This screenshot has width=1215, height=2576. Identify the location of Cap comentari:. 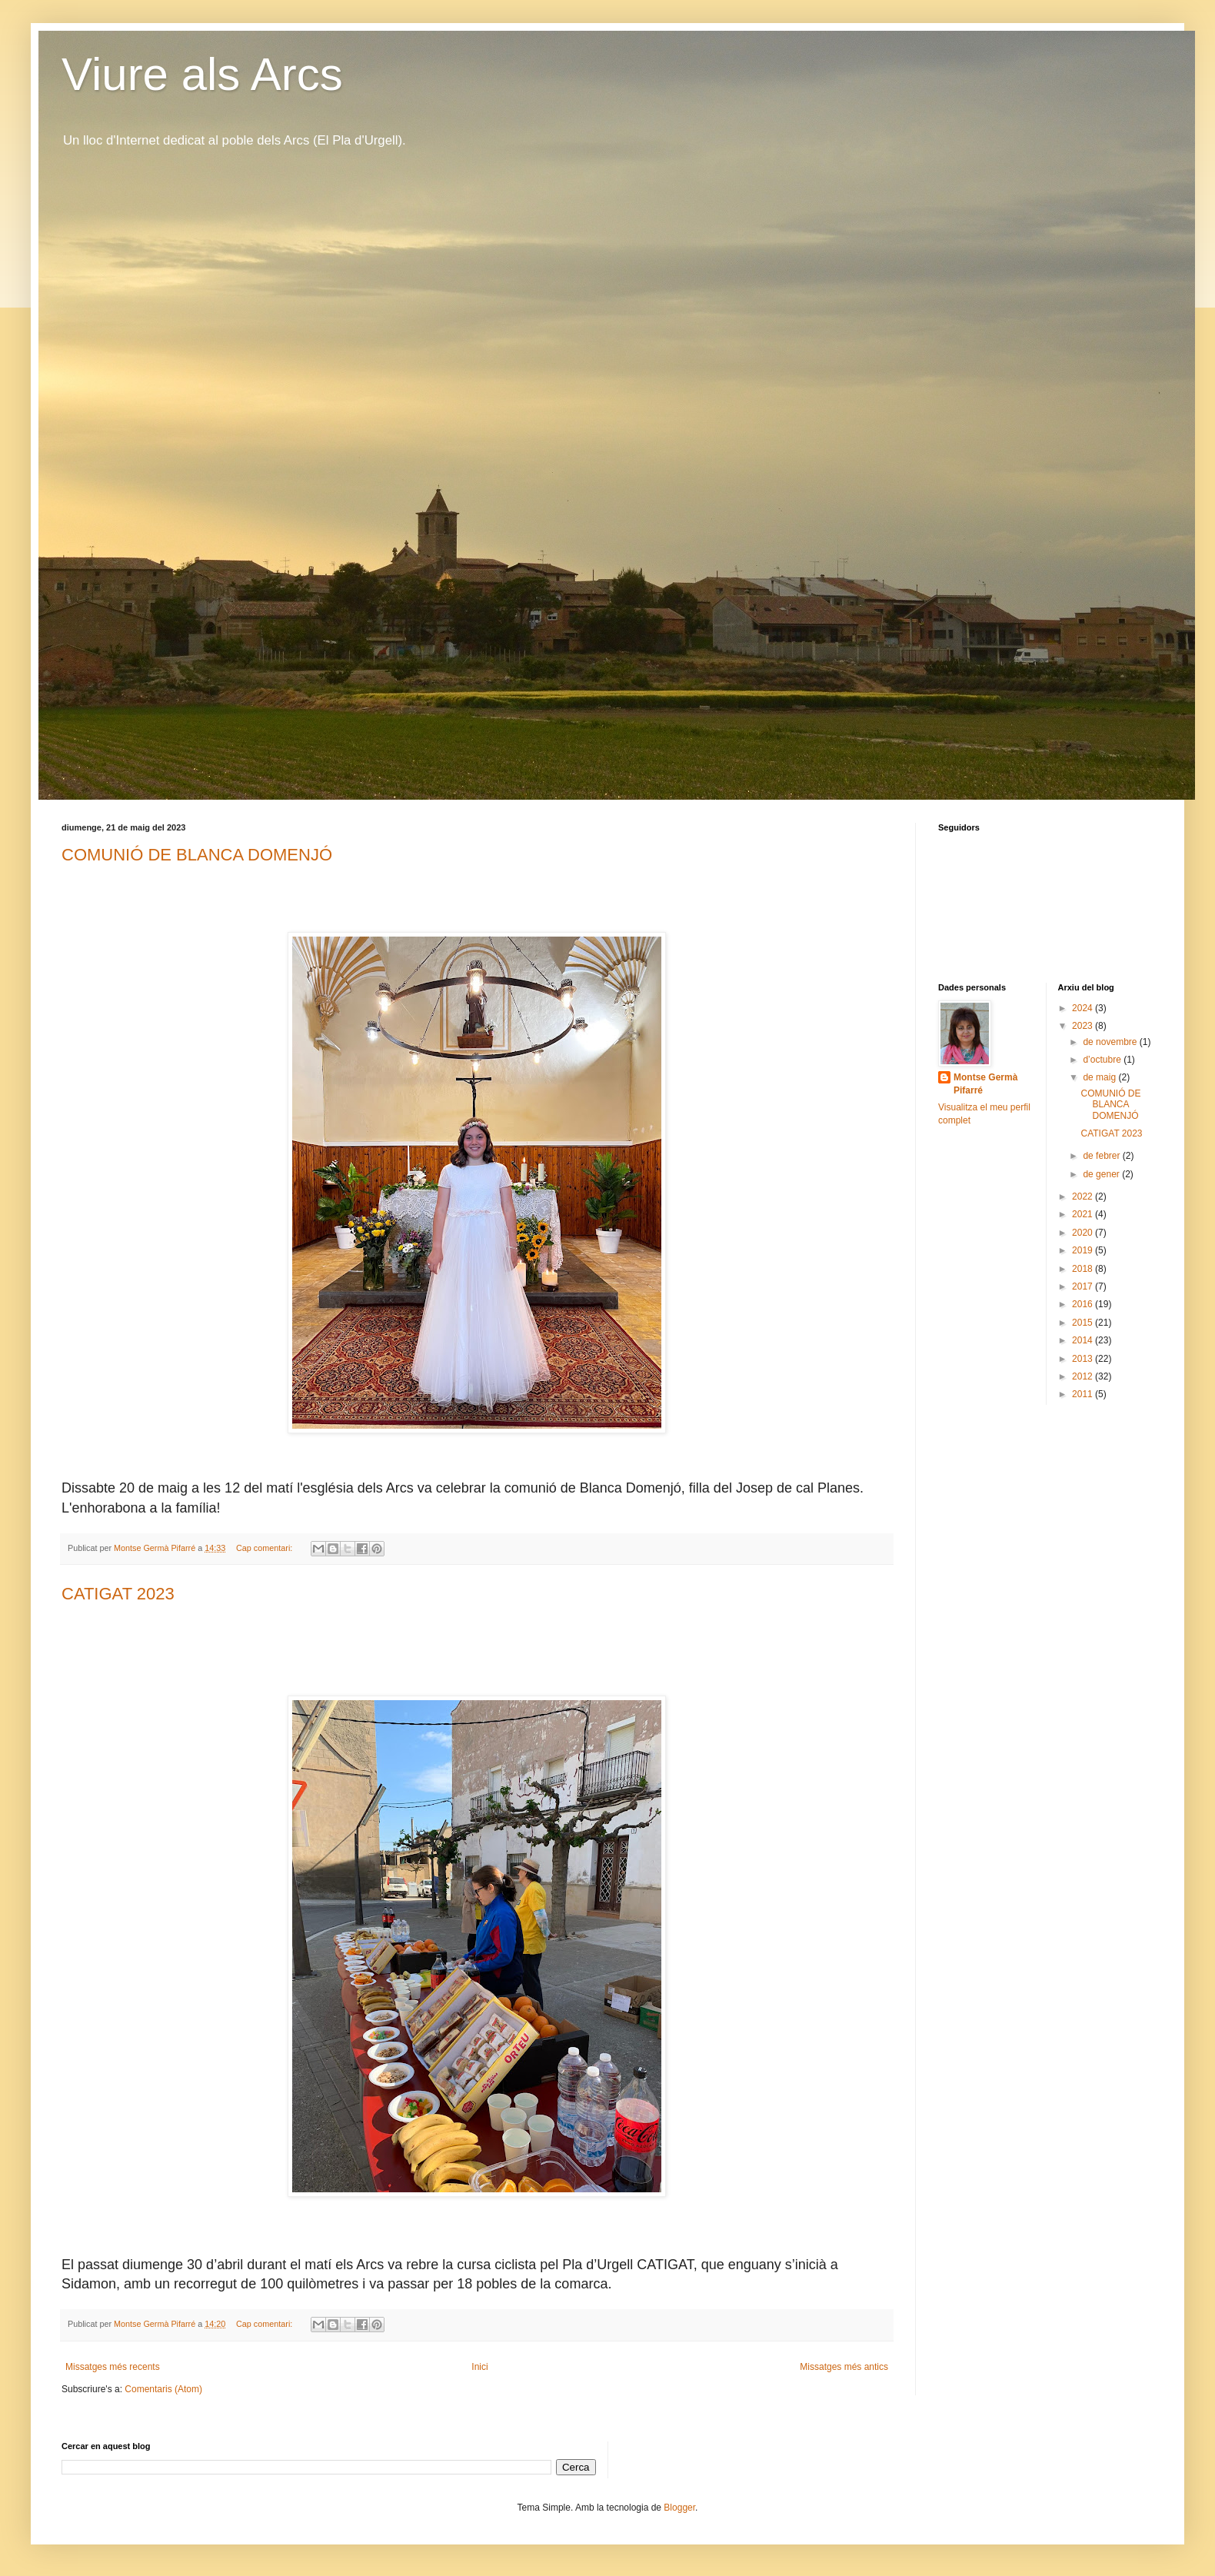
(265, 1548).